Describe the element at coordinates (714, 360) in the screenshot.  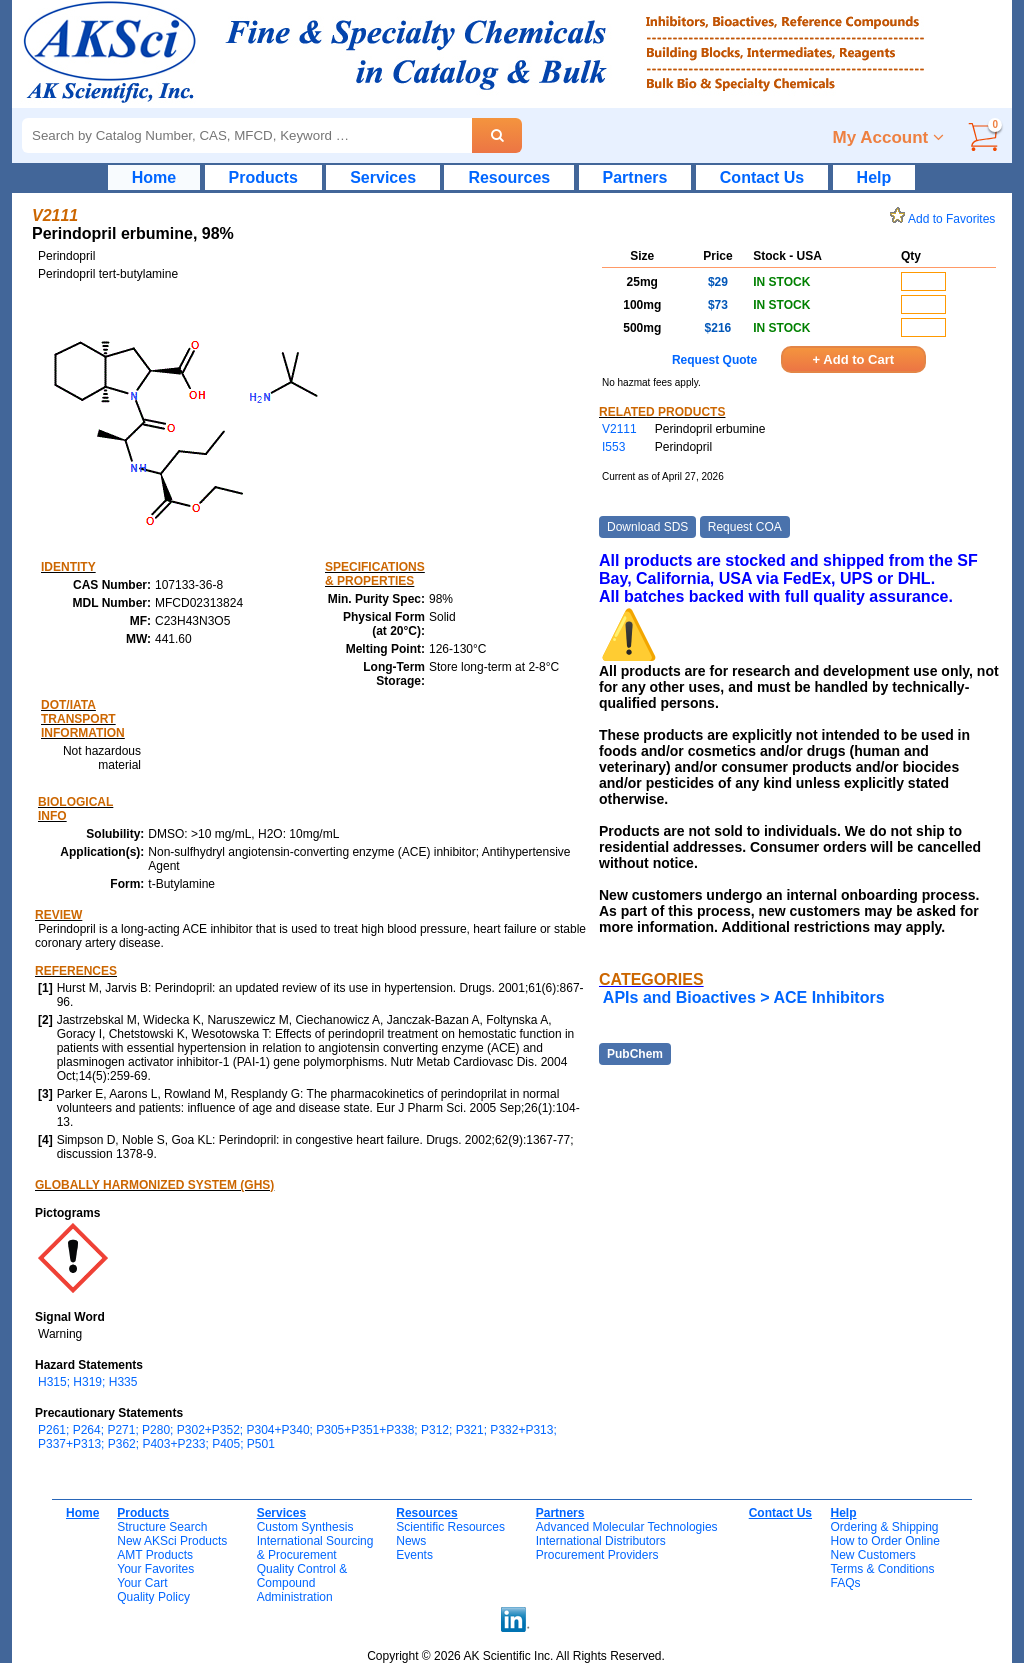
I see `Request Quote` at that location.